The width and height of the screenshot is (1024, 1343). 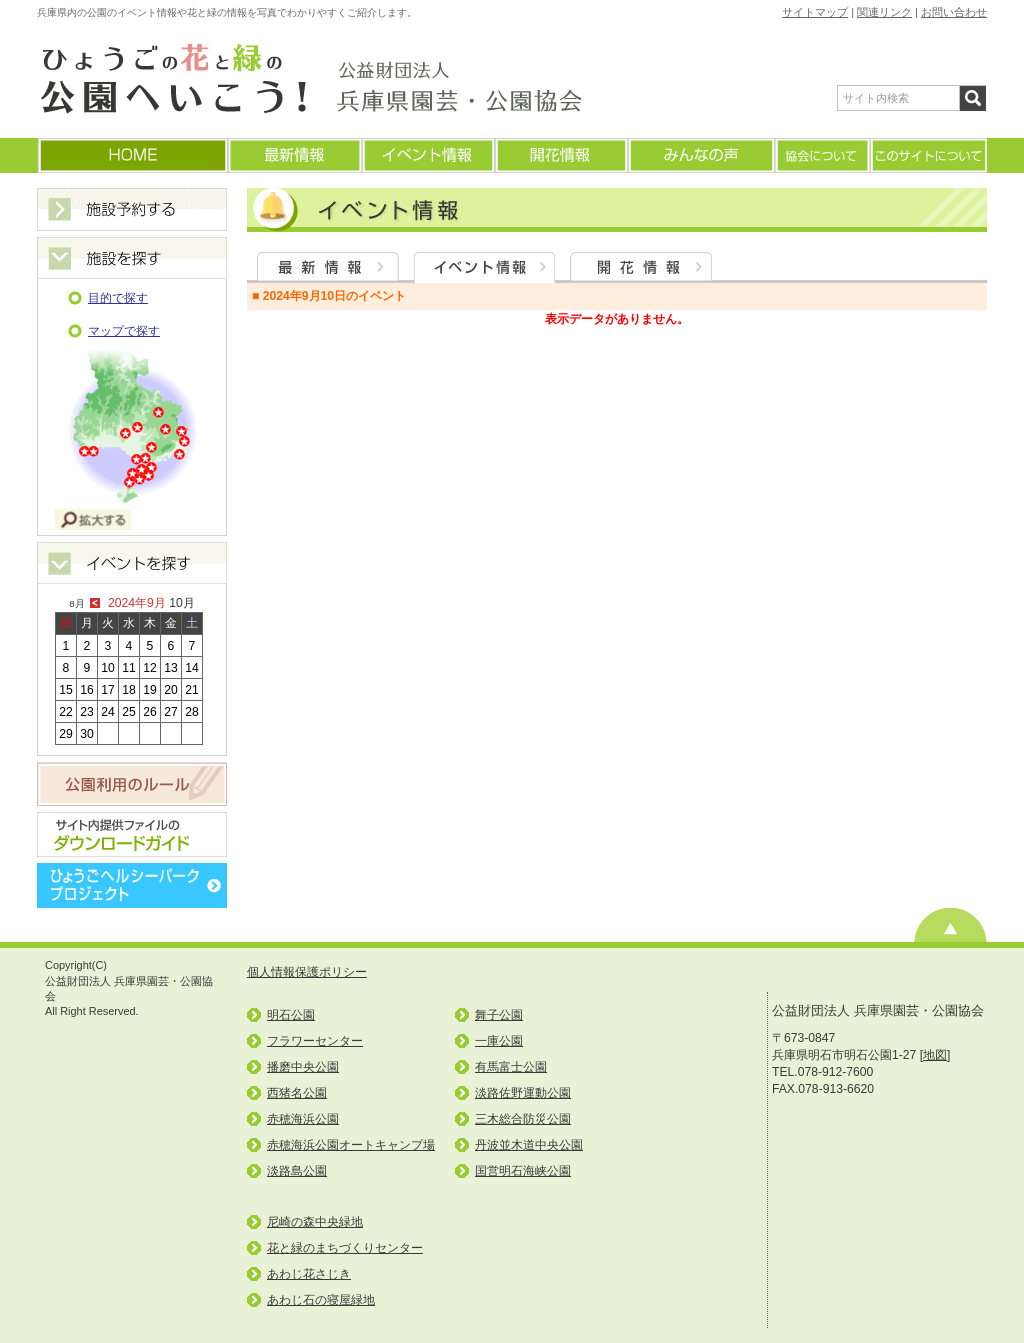 What do you see at coordinates (700, 155) in the screenshot?
I see `みんなの声(よくあるご質問)` at bounding box center [700, 155].